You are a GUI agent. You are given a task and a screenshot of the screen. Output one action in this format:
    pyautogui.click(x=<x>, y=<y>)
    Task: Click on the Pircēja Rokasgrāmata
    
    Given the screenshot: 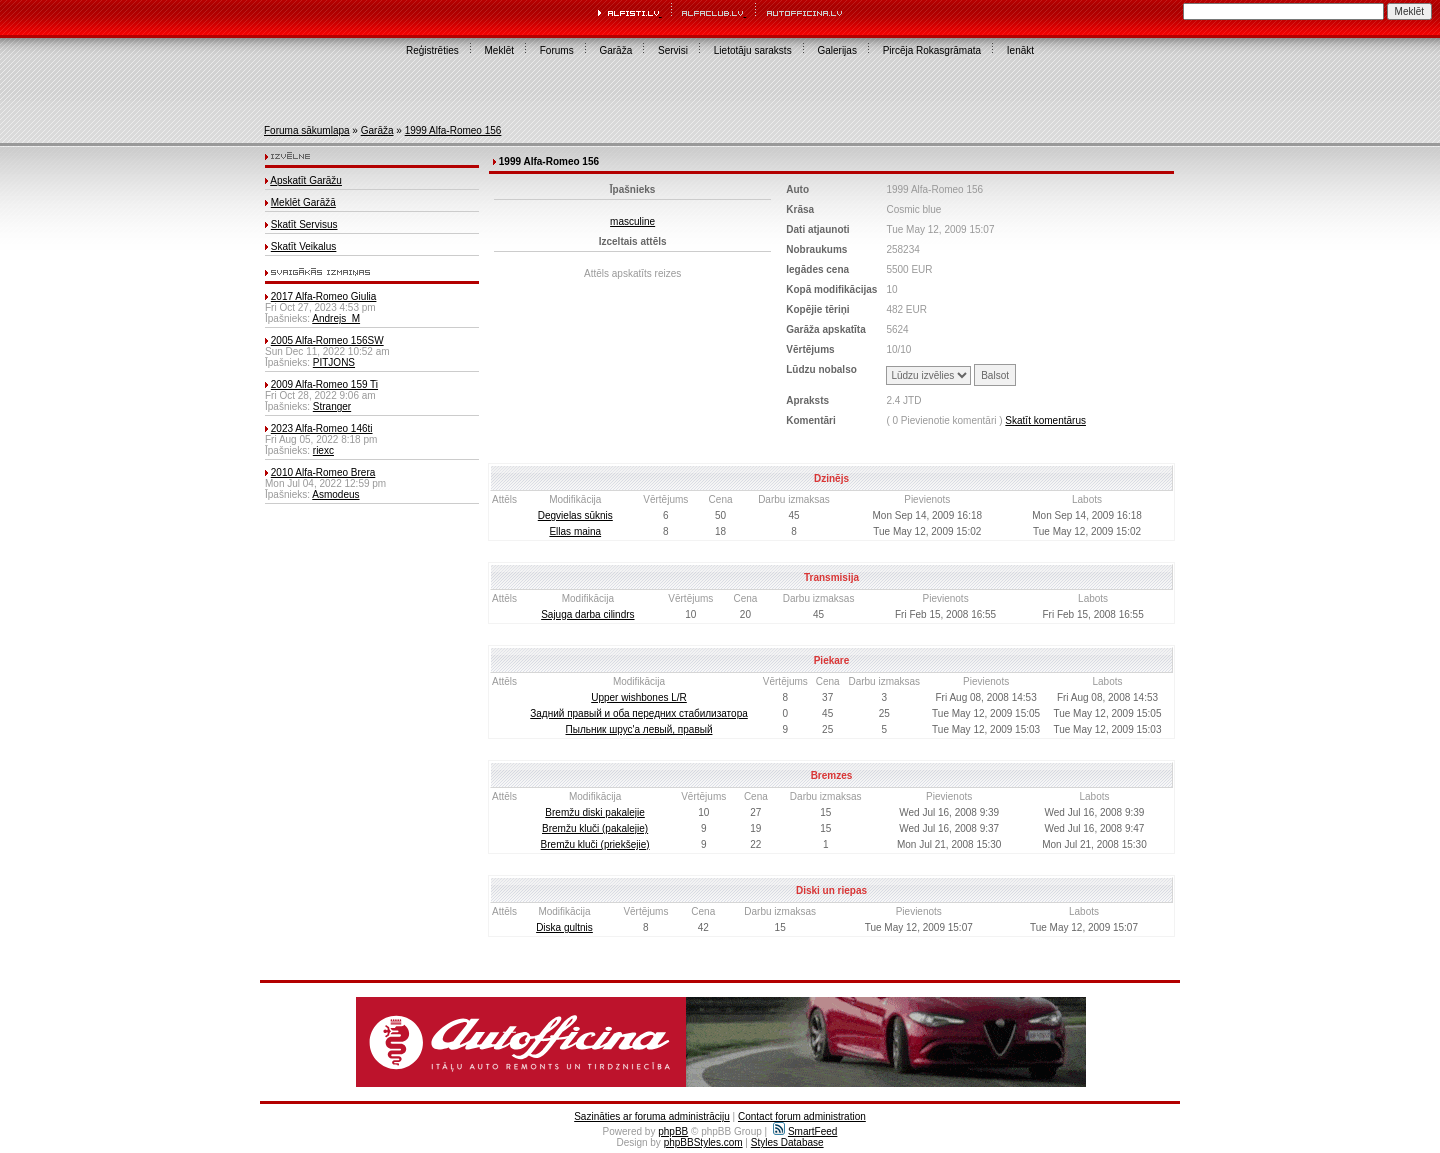 What is the action you would take?
    pyautogui.click(x=932, y=50)
    